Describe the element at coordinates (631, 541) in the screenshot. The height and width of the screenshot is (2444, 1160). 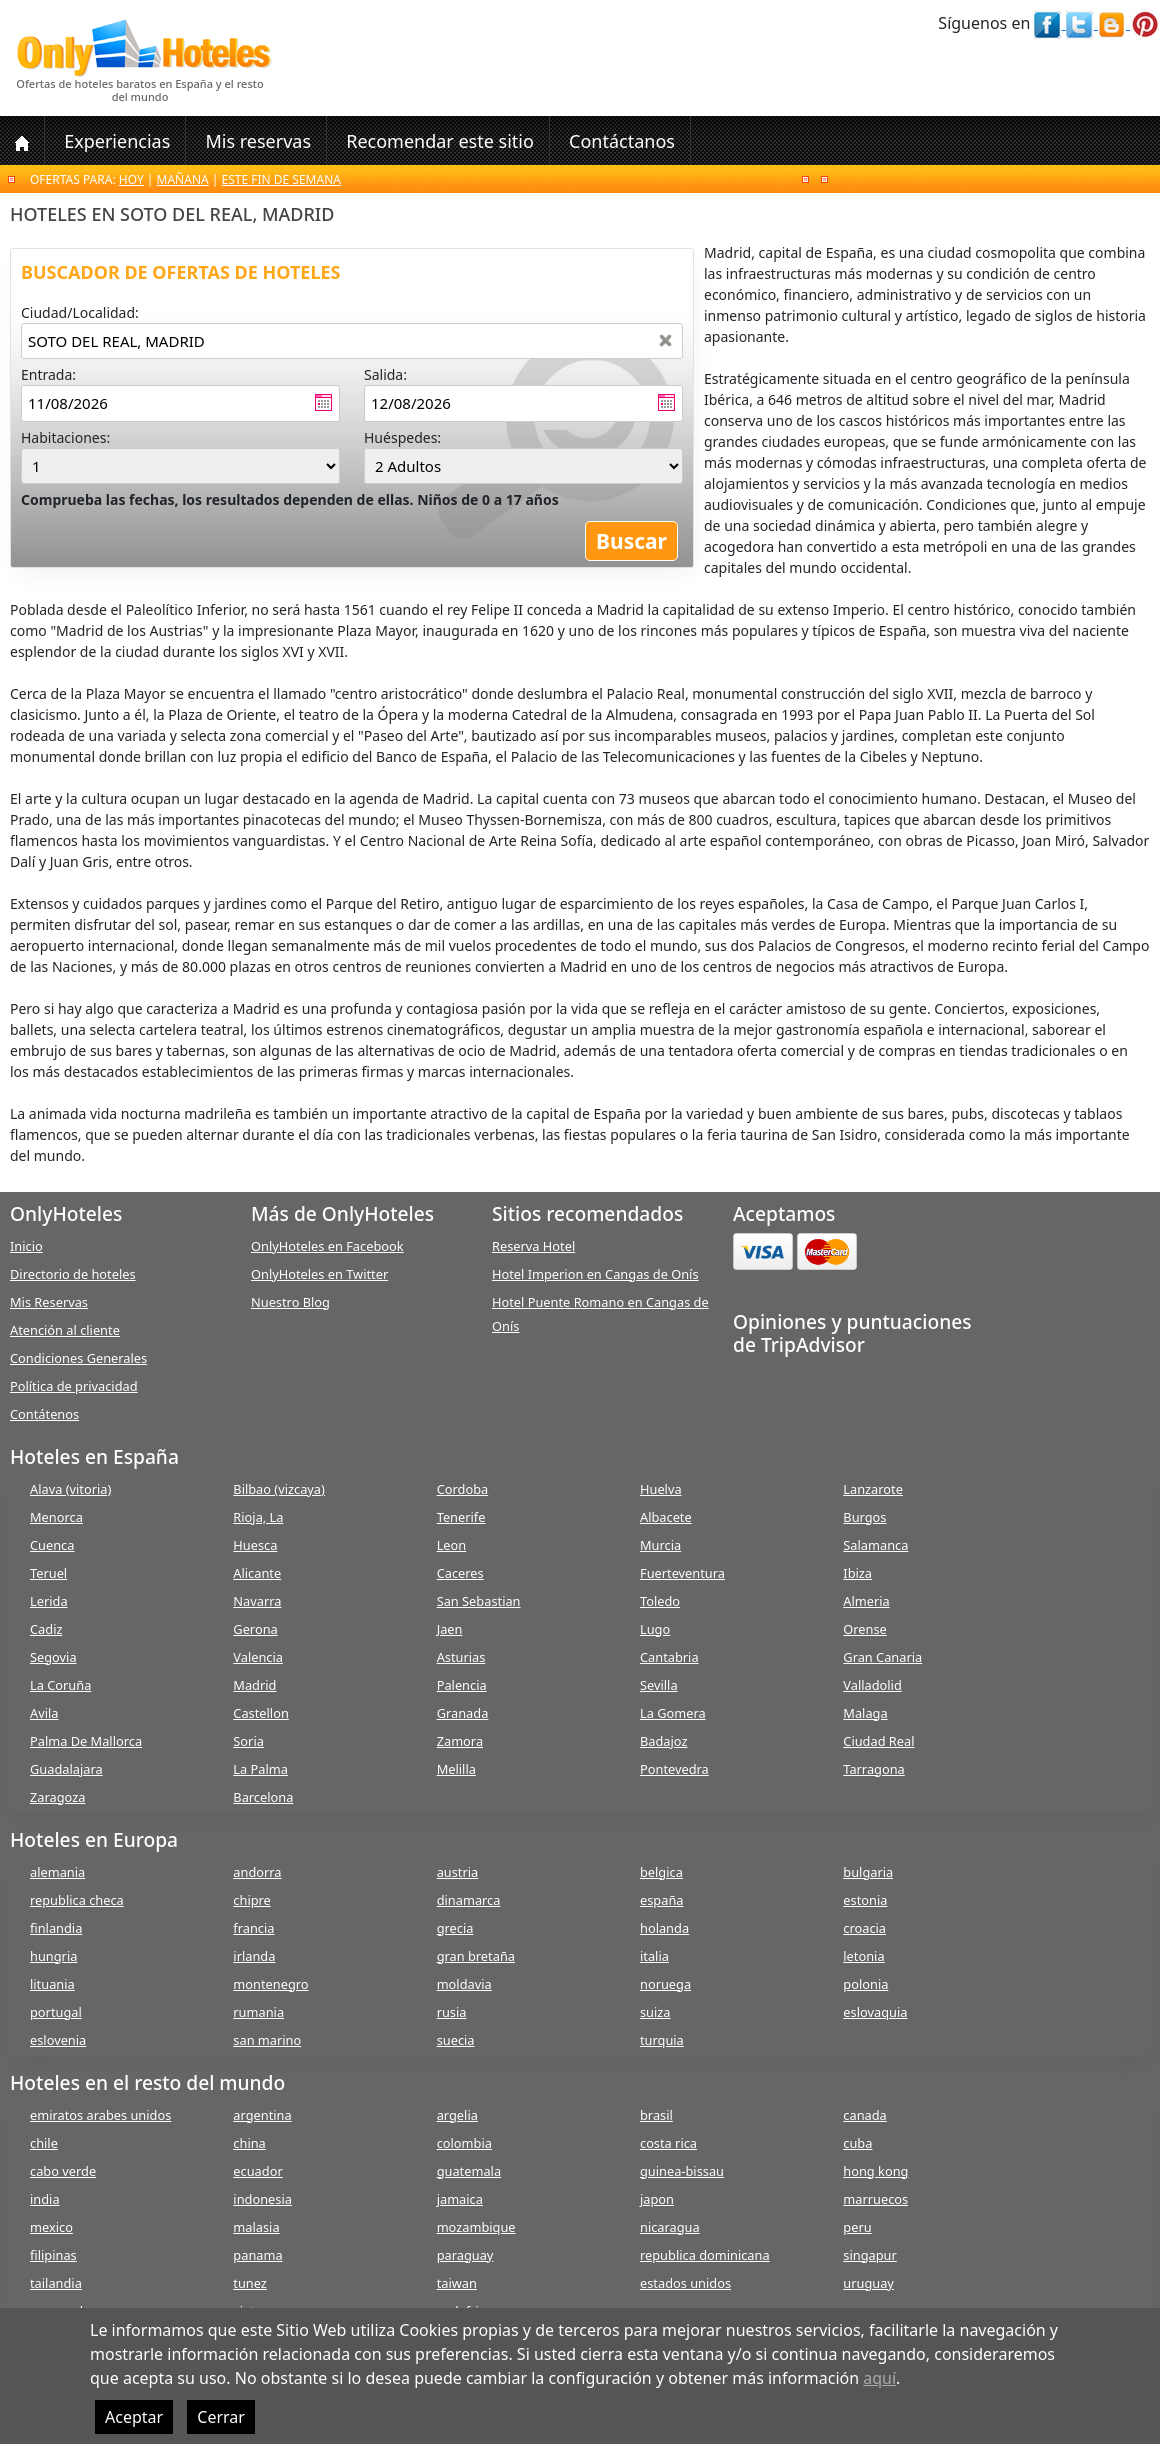
I see `Buscar` at that location.